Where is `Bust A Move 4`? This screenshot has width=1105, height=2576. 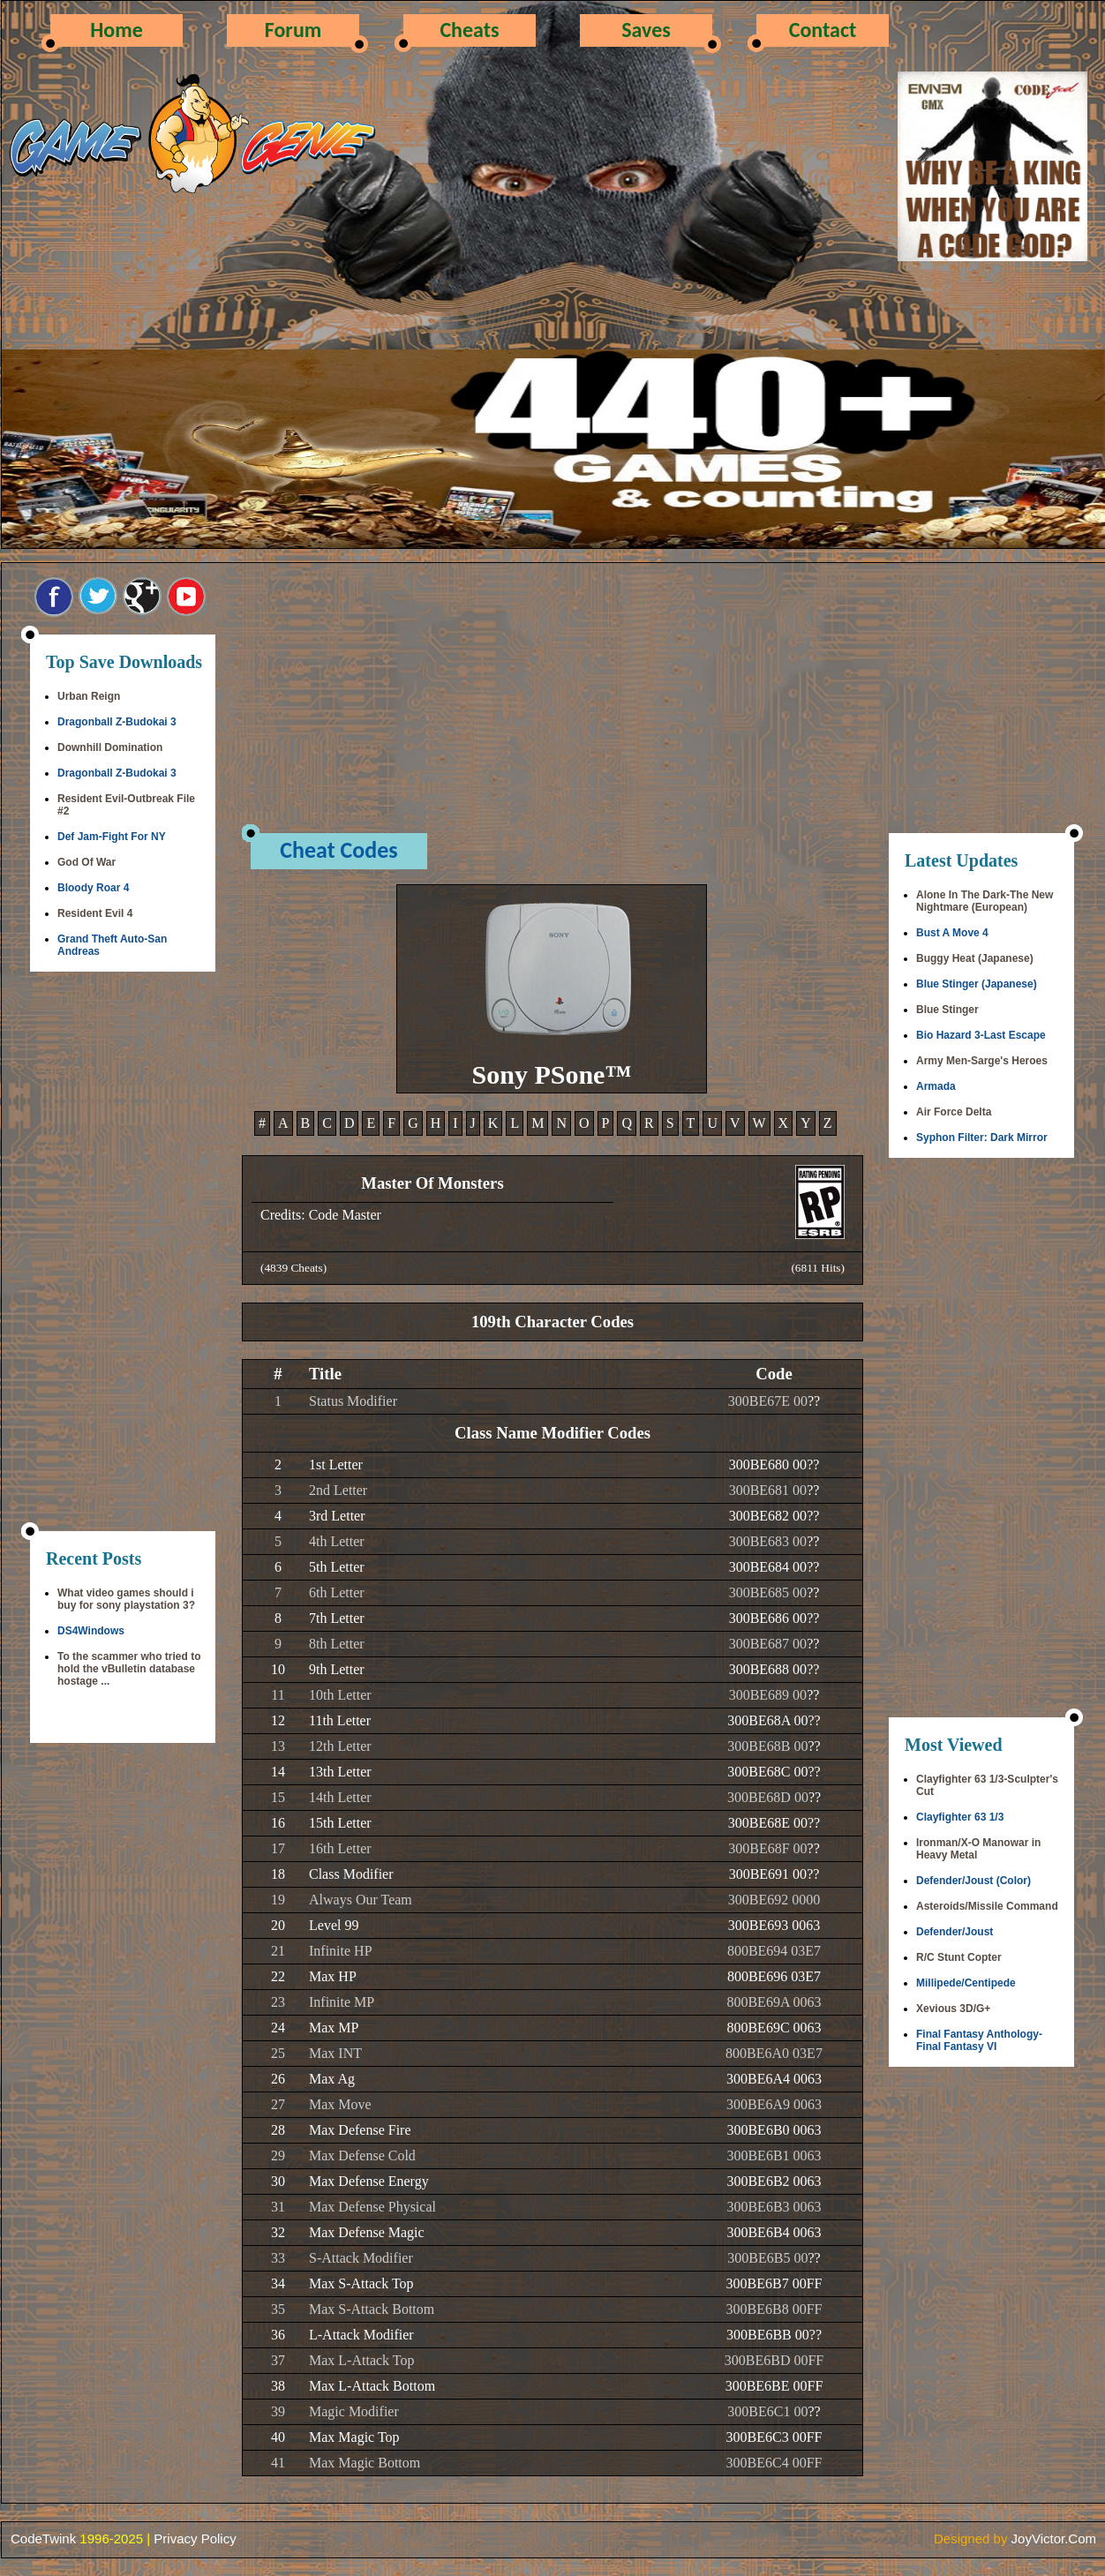
Bust A Move 4 is located at coordinates (952, 933).